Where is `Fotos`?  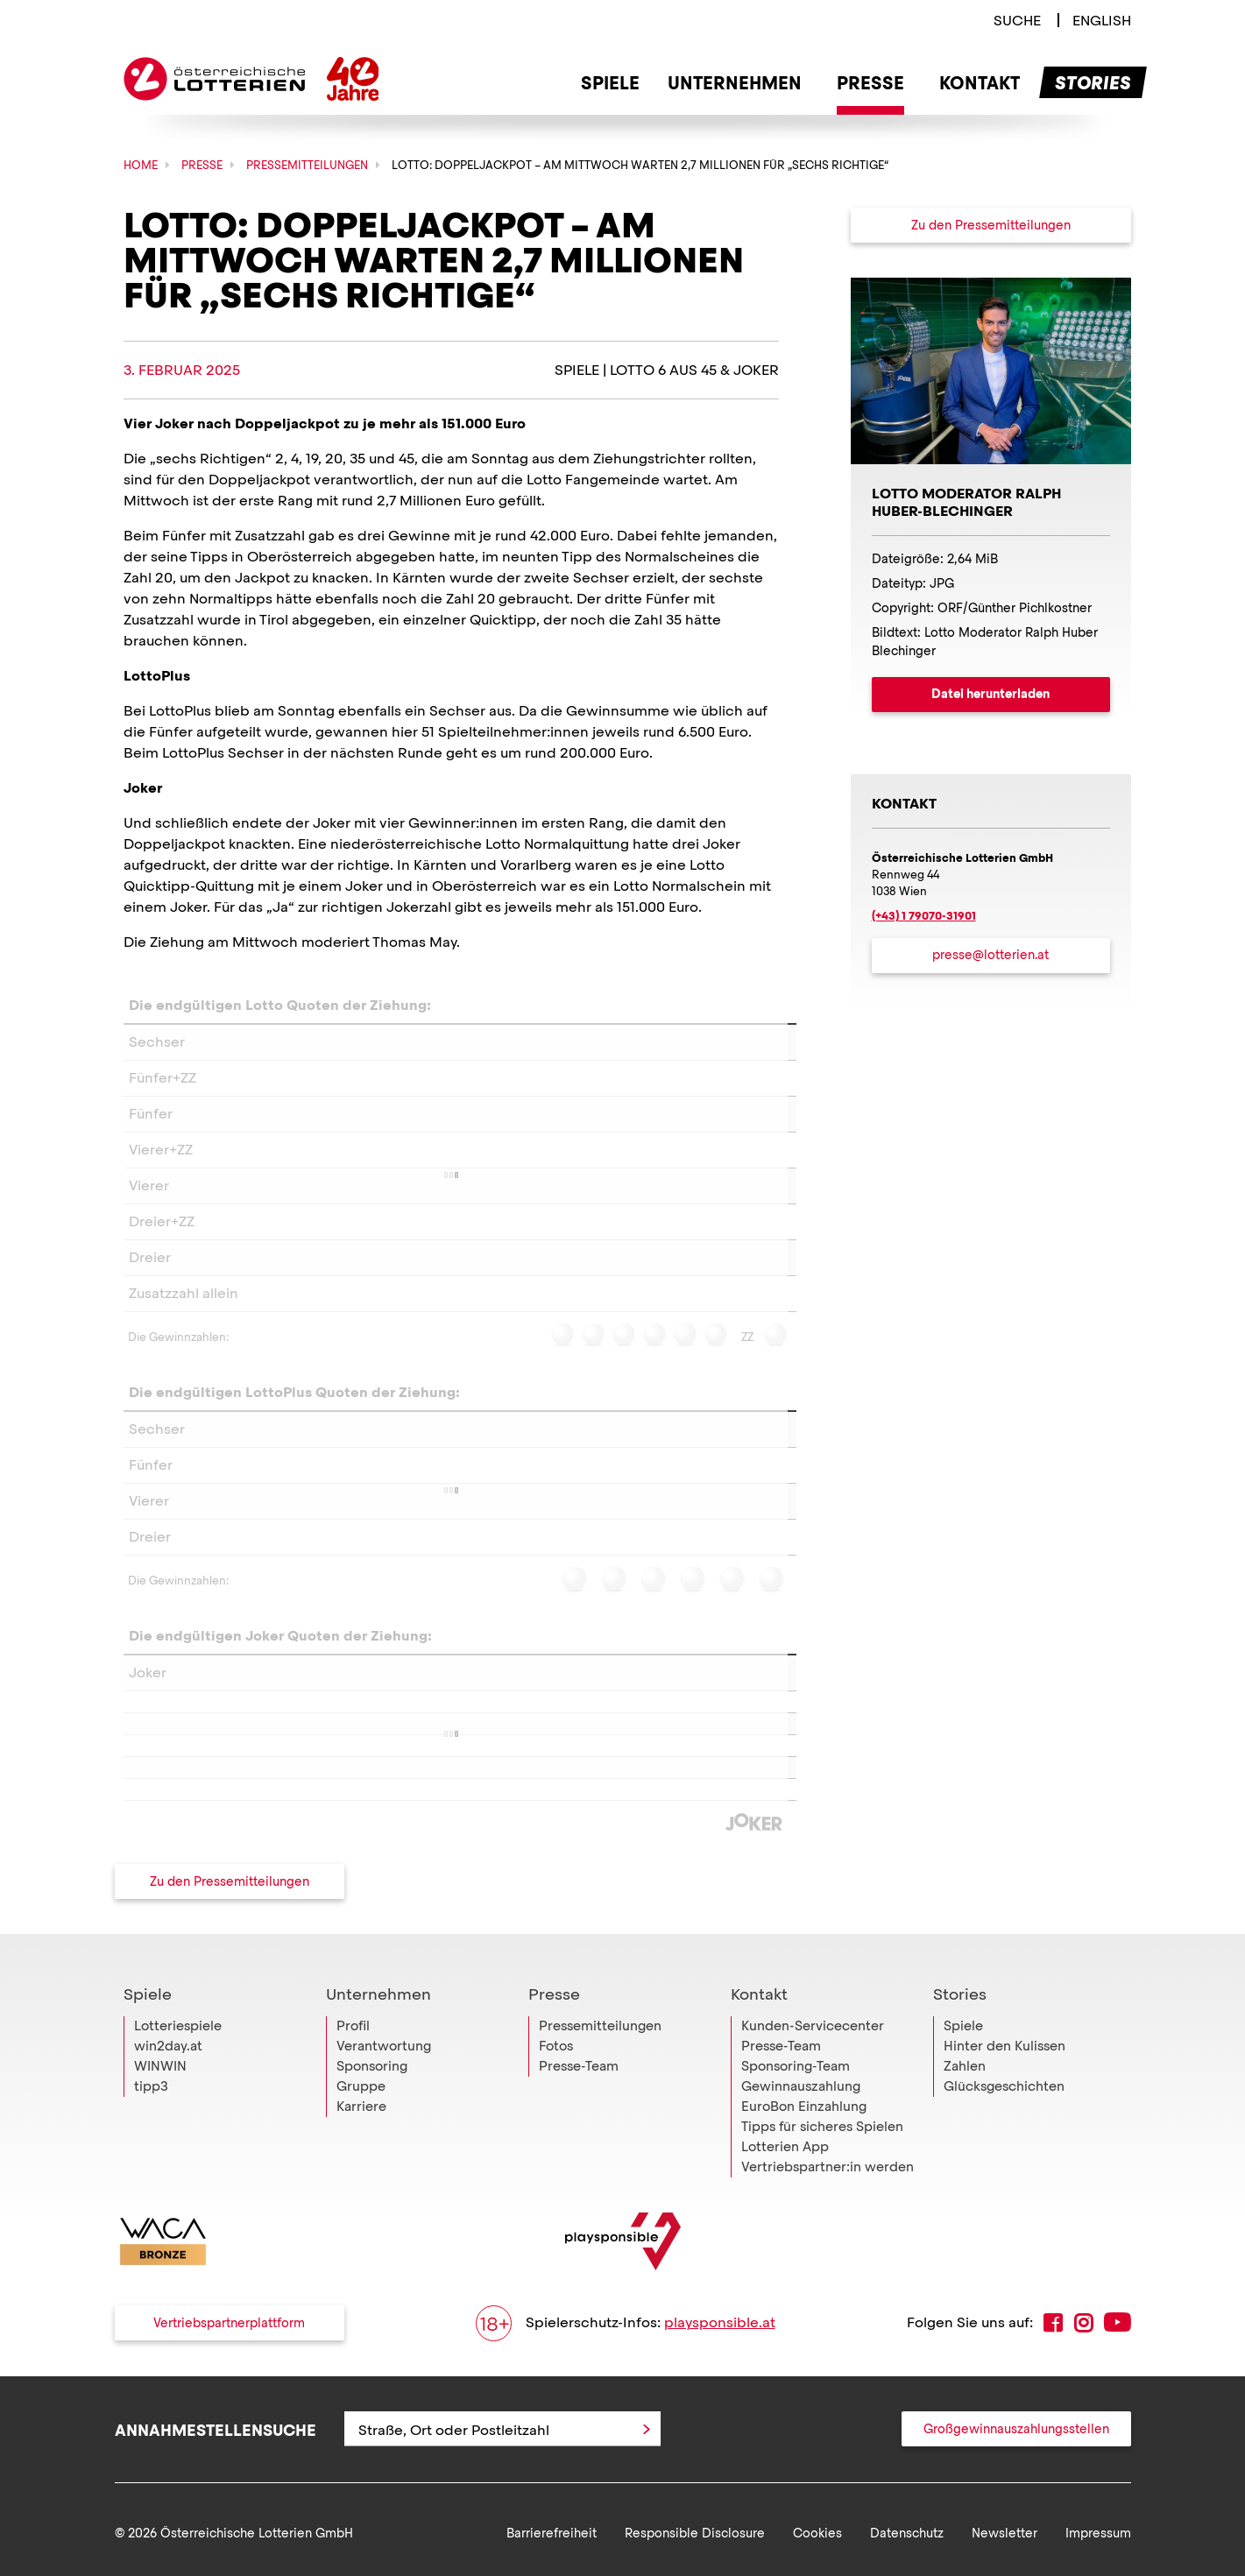 Fotos is located at coordinates (556, 2097).